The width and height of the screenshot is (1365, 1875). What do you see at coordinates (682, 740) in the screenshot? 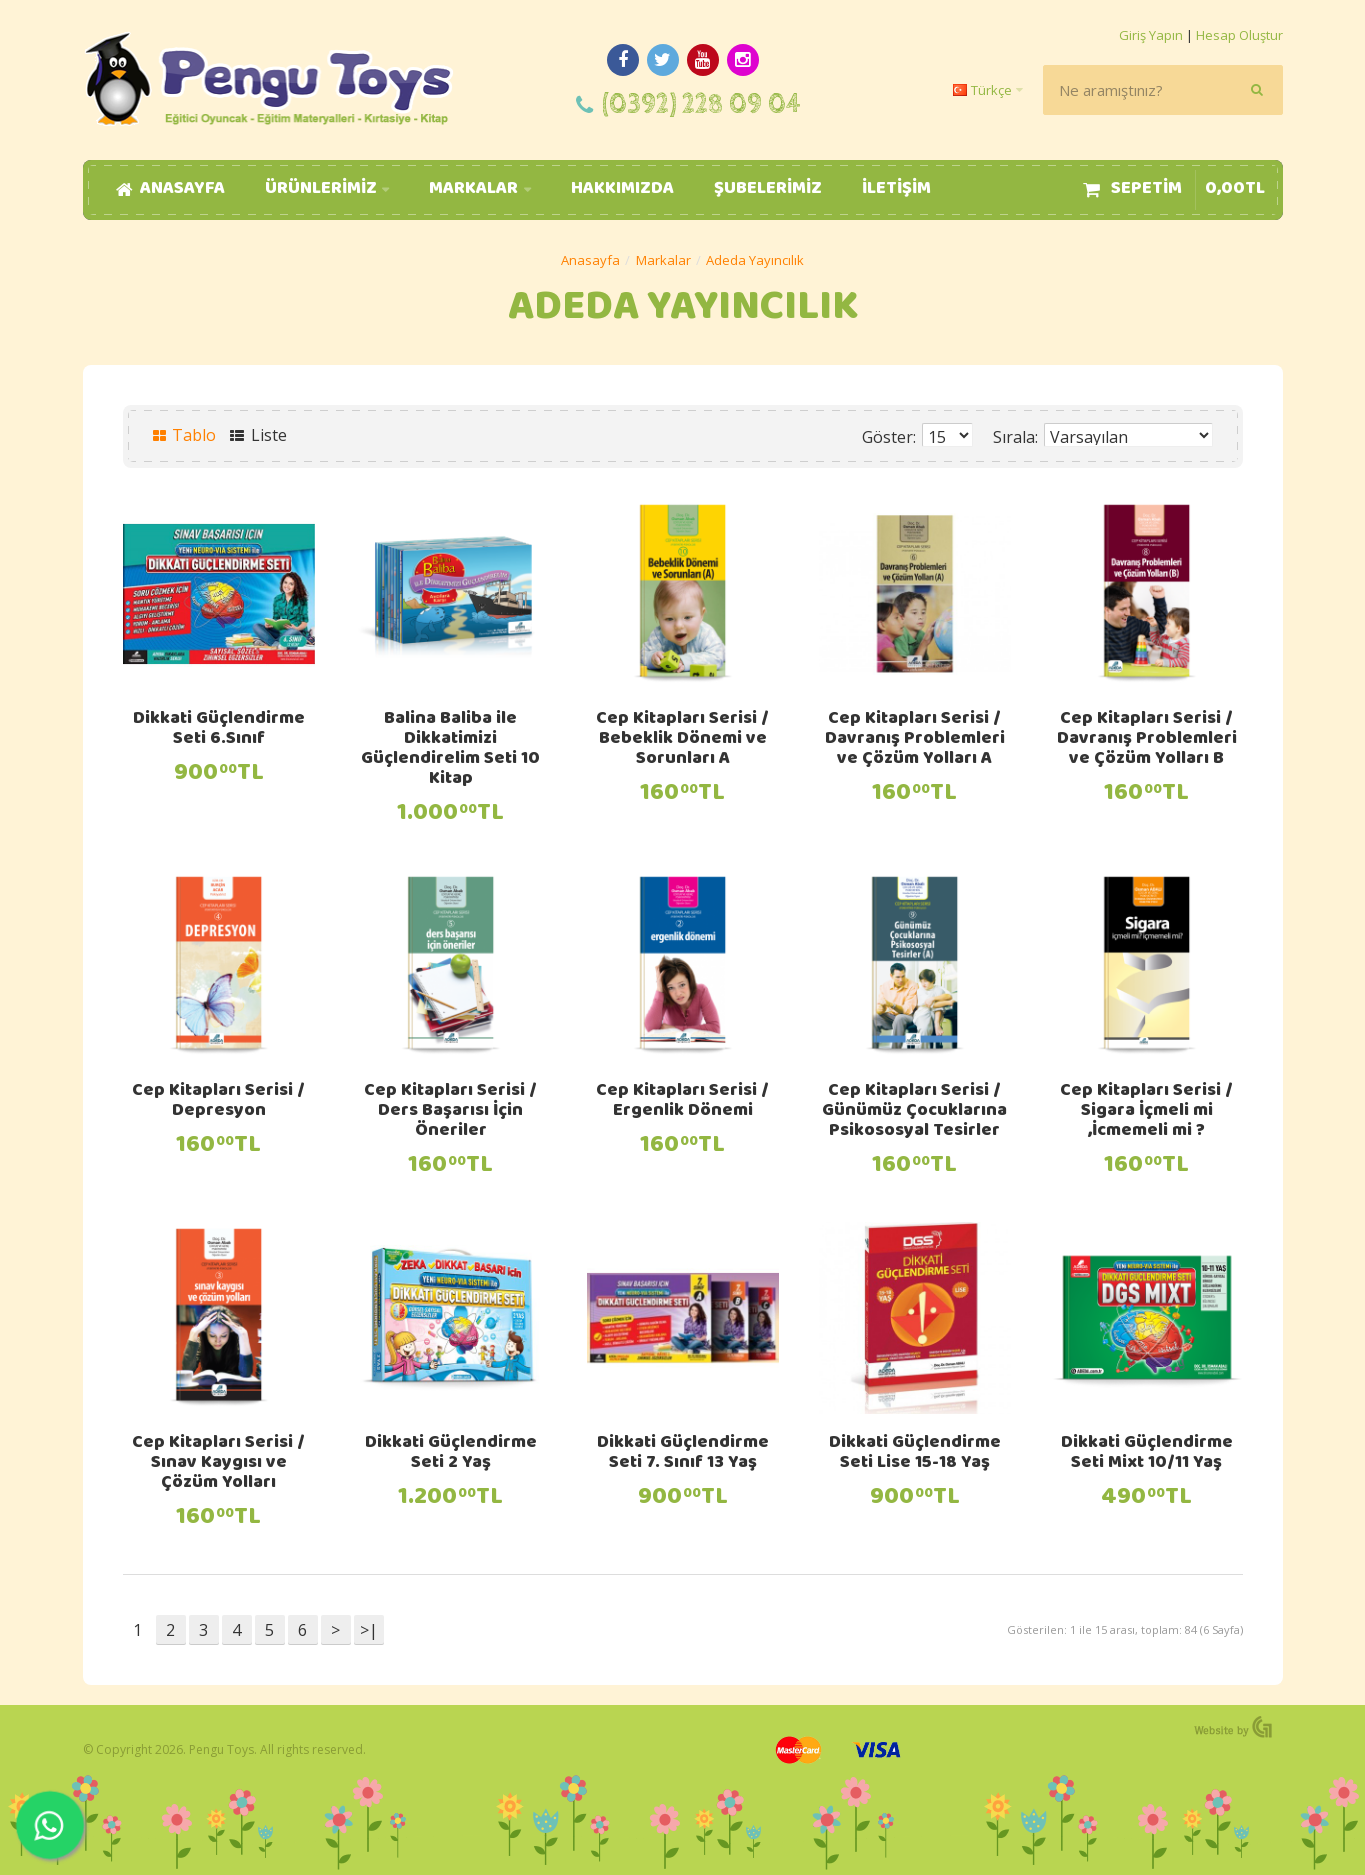
I see `Cep Kitapları Serisi / Bebeklik Dönemi ve Sorunları A` at bounding box center [682, 740].